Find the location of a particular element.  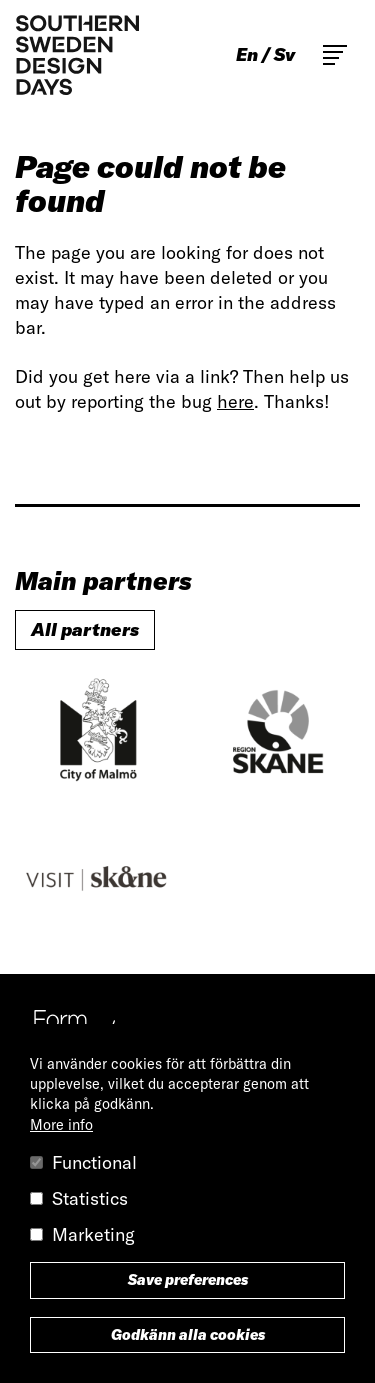

Toggle main menu is located at coordinates (335, 55).